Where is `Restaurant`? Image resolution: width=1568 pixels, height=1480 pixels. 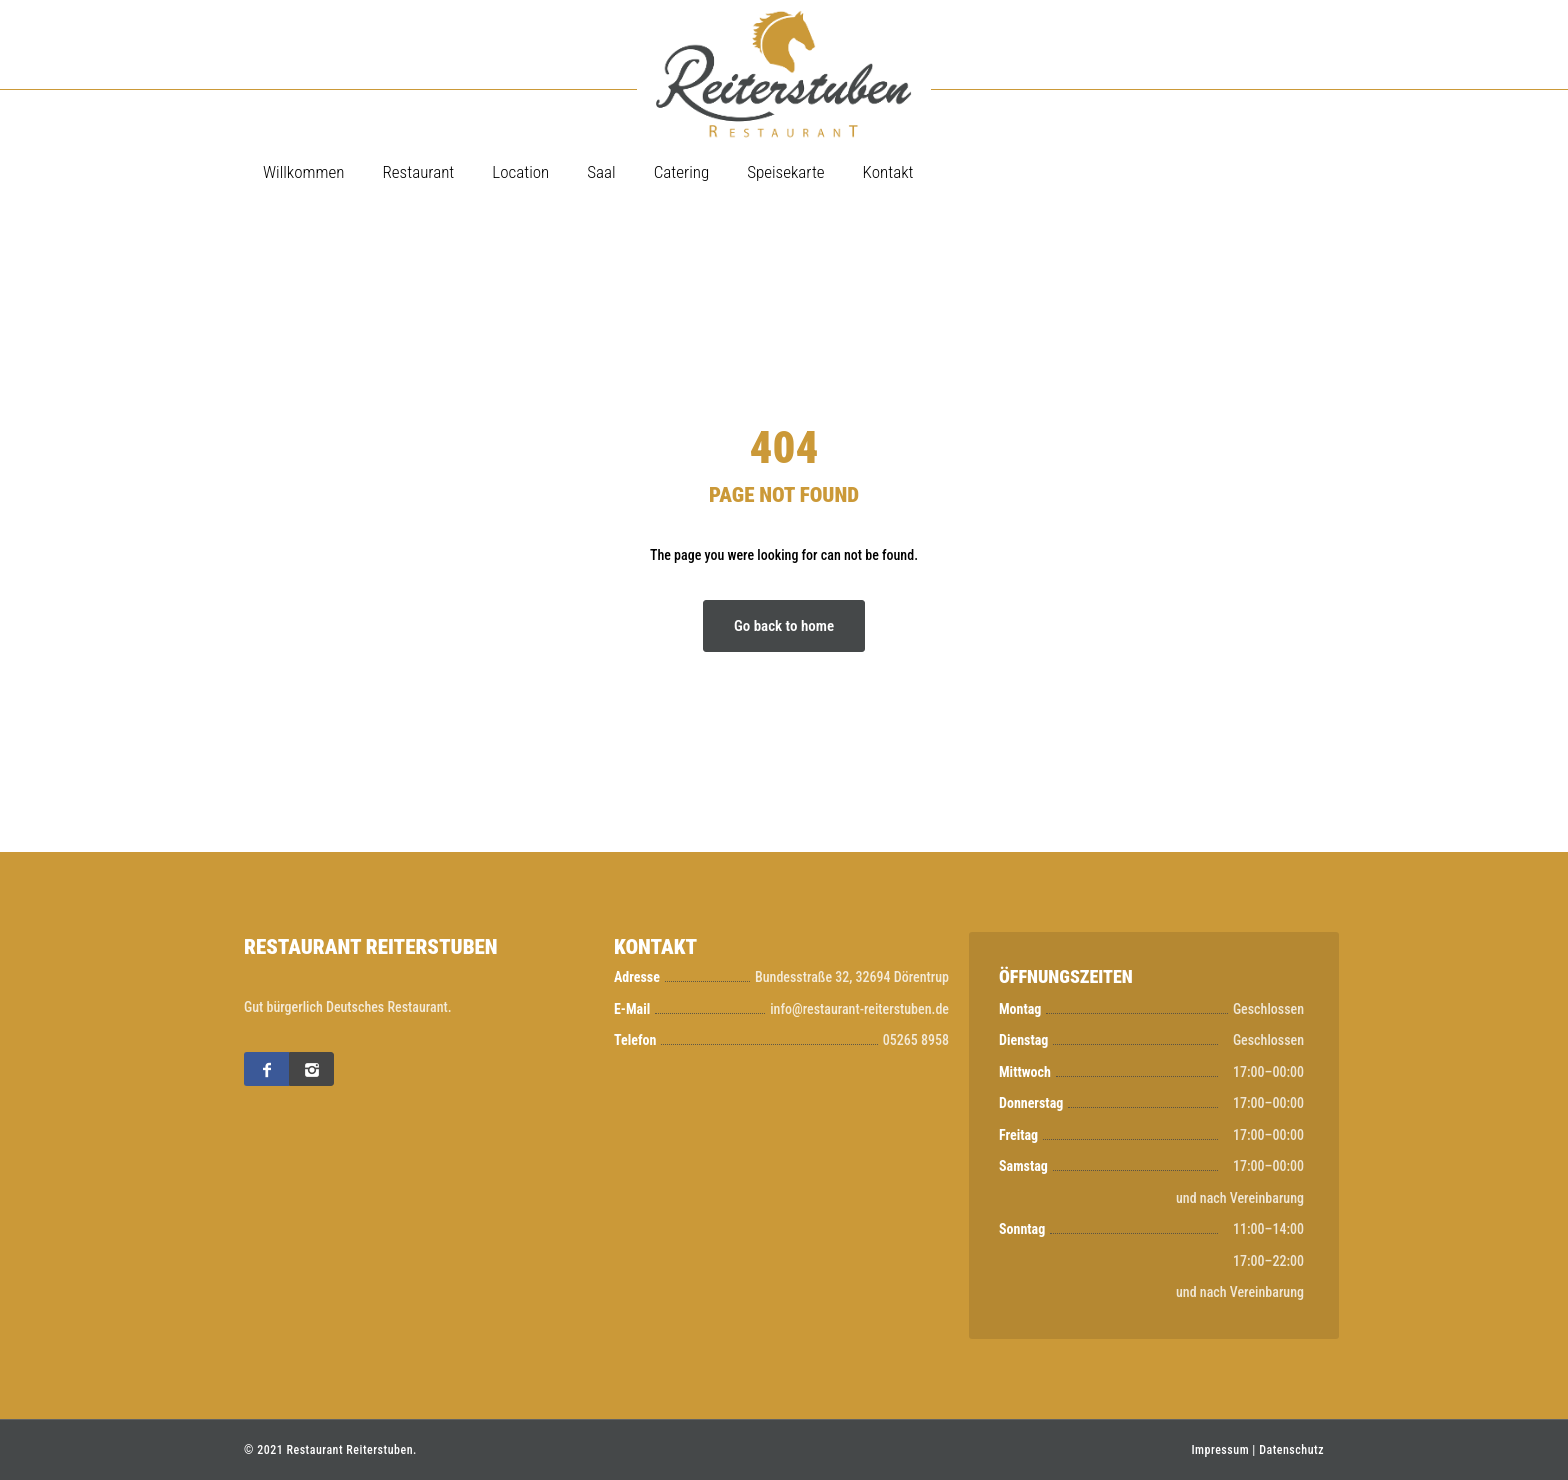 Restaurant is located at coordinates (418, 172).